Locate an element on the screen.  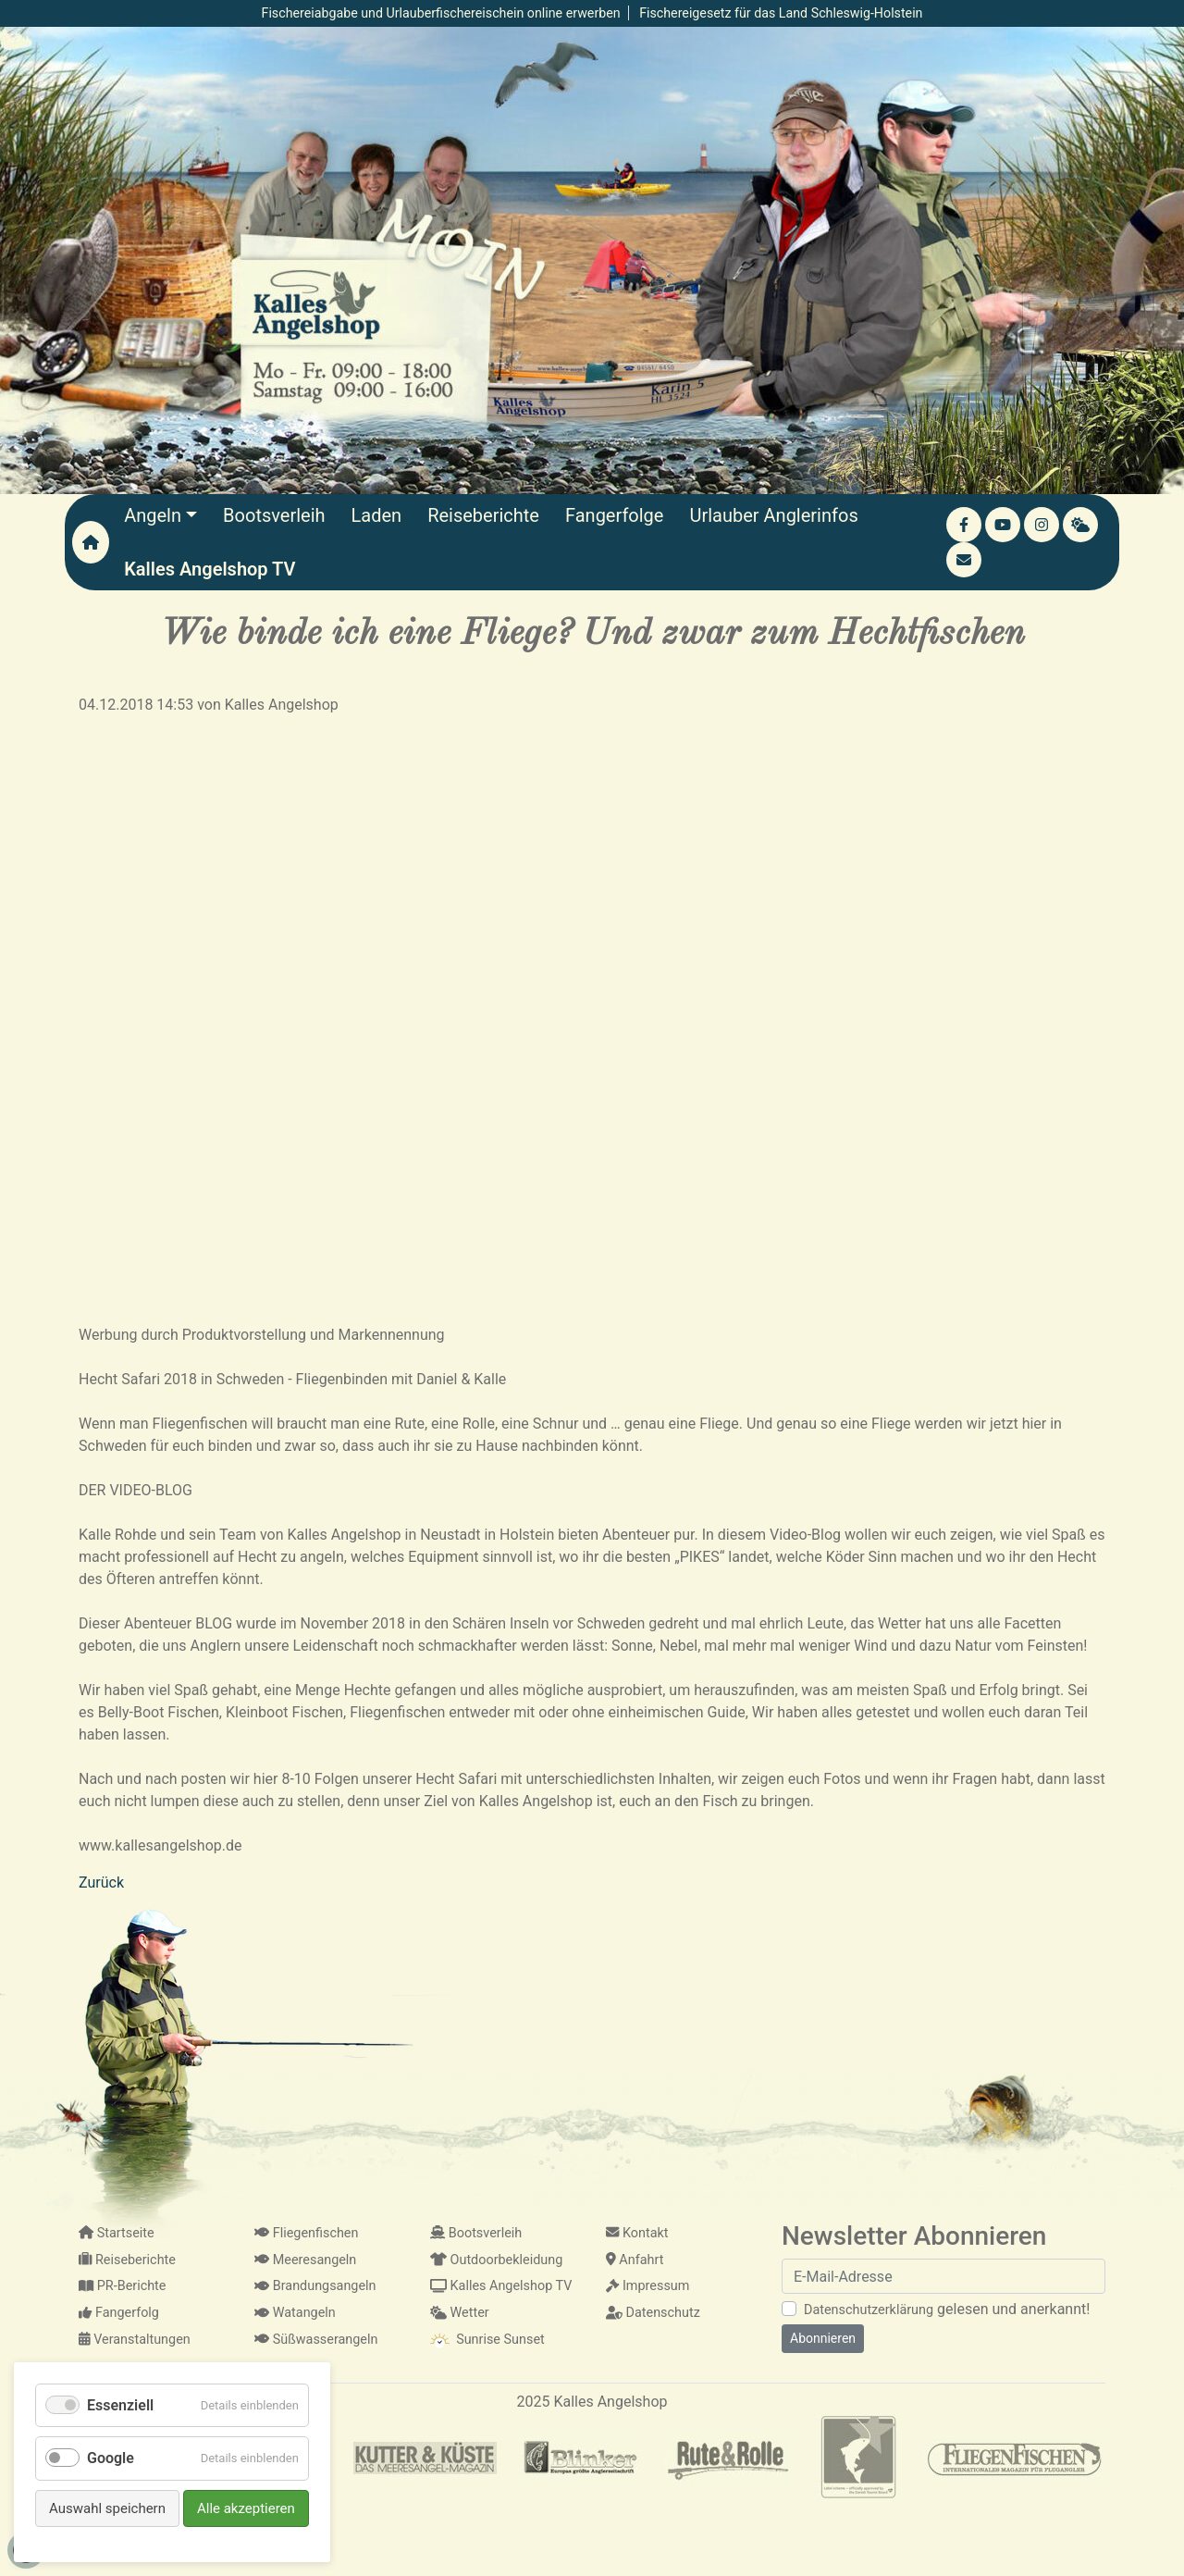
Veranstaltungen is located at coordinates (135, 2339).